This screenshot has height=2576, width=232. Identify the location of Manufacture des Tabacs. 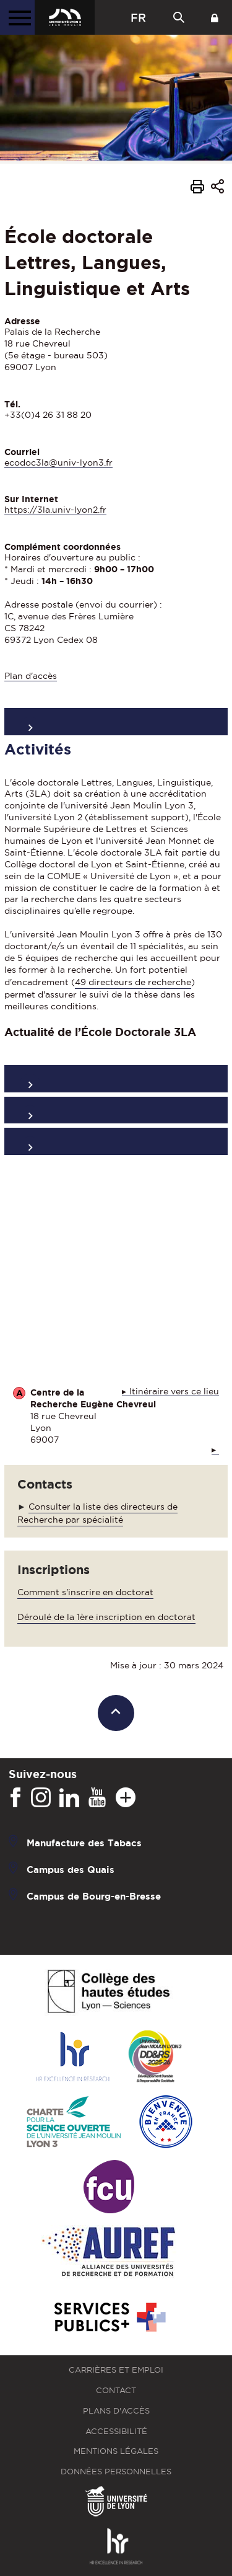
(84, 1843).